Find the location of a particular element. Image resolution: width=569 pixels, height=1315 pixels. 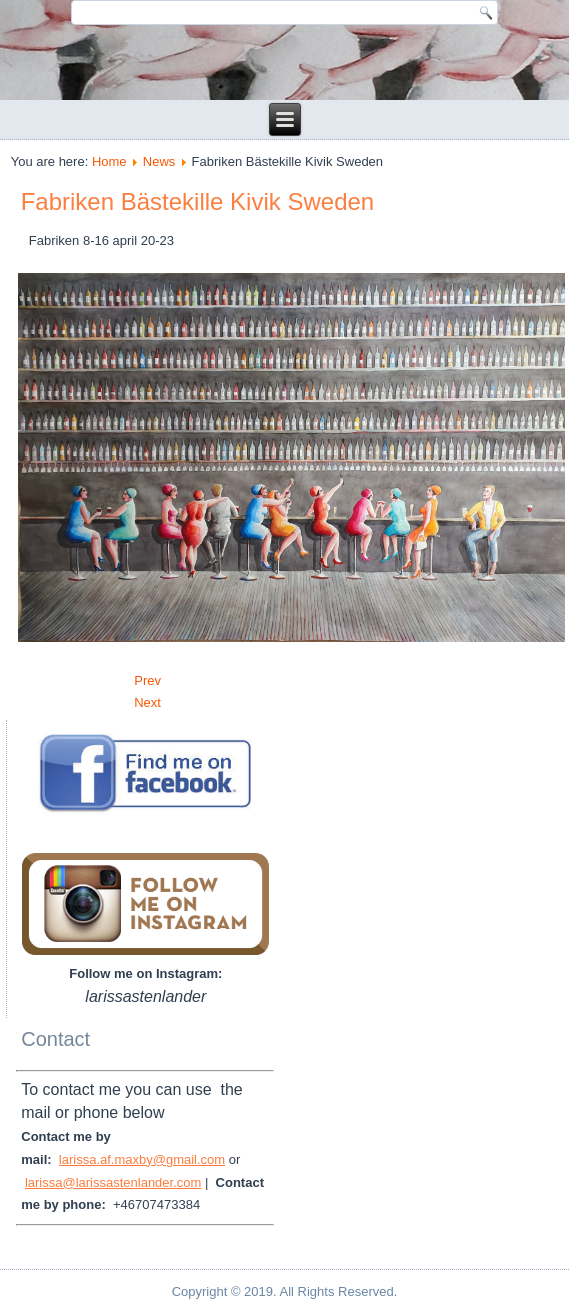

Fabriken Bästekille Kivik Sweden is located at coordinates (198, 201).